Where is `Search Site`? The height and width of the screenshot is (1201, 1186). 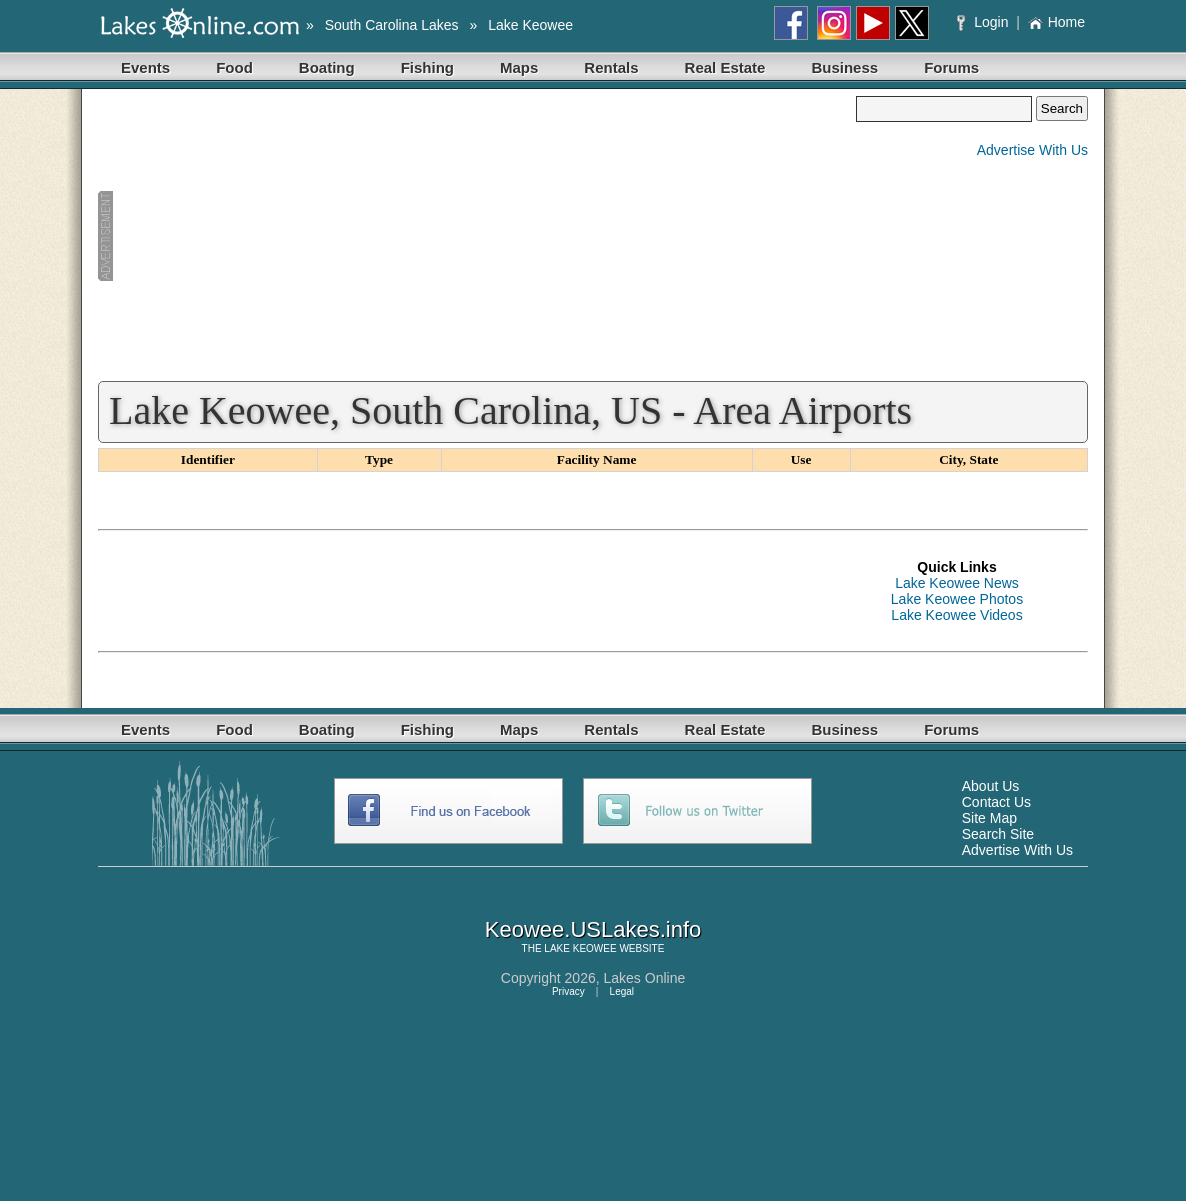 Search Site is located at coordinates (998, 834).